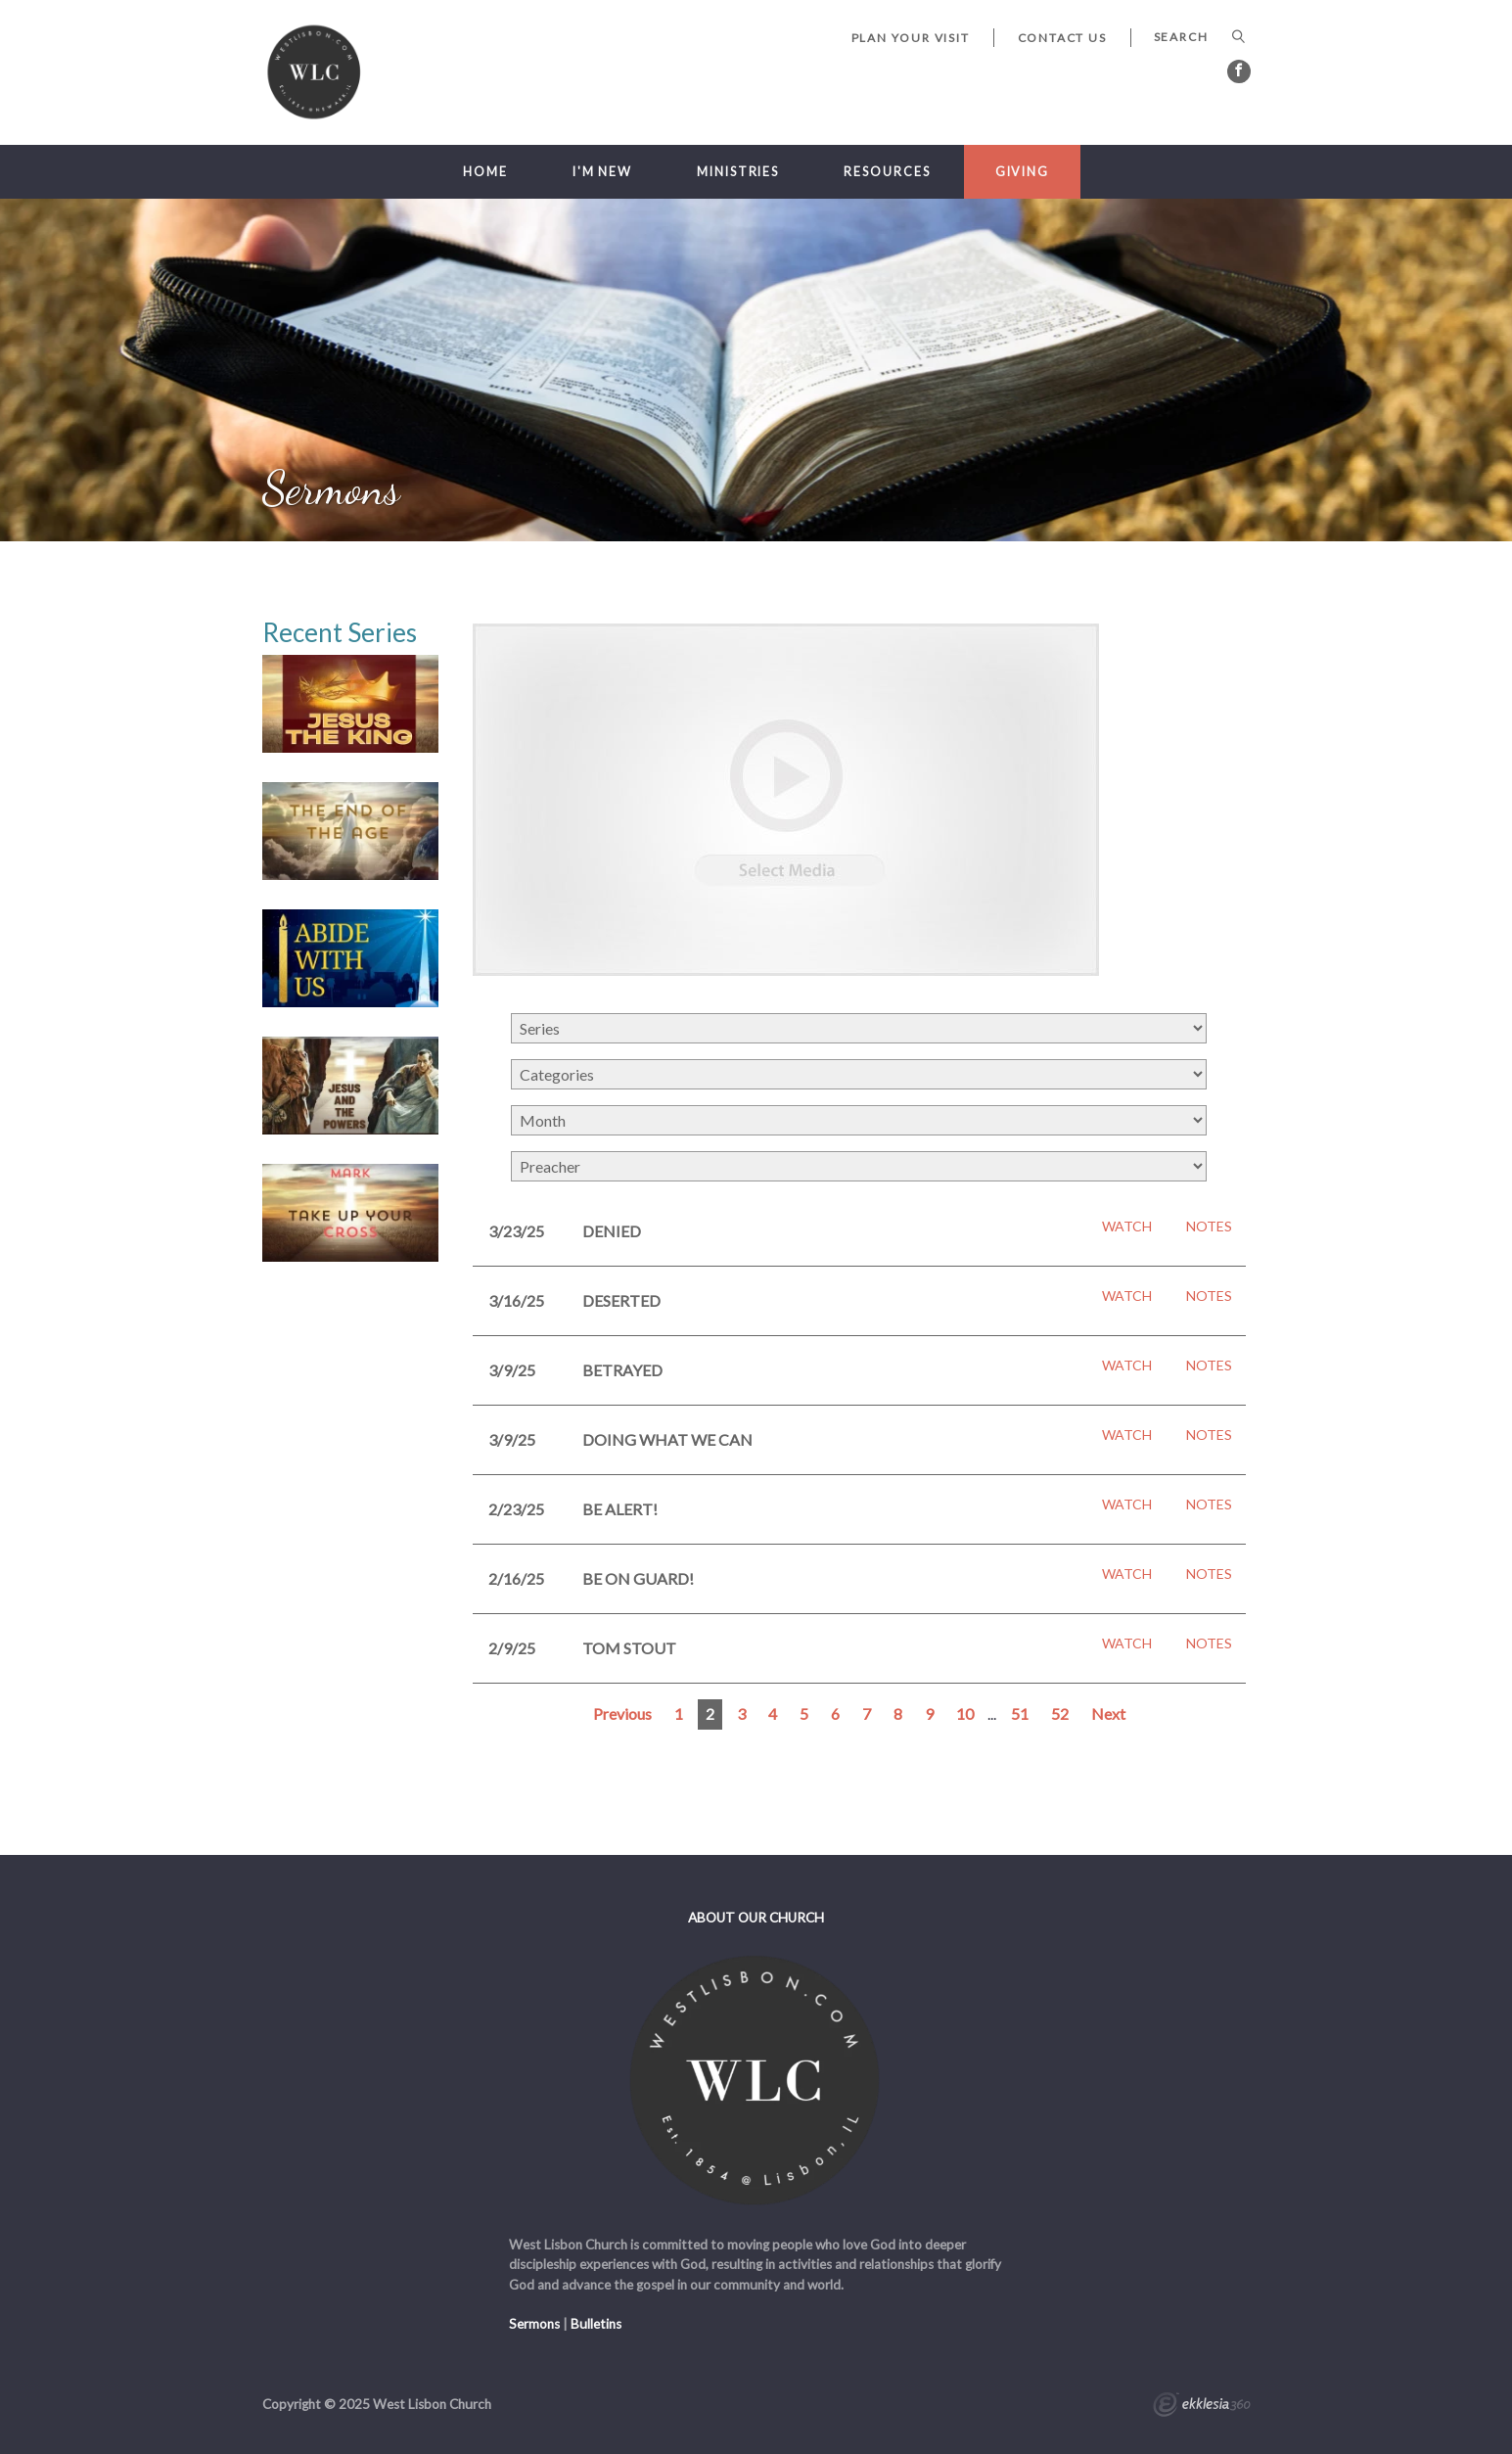  Describe the element at coordinates (1127, 1226) in the screenshot. I see `Watch` at that location.